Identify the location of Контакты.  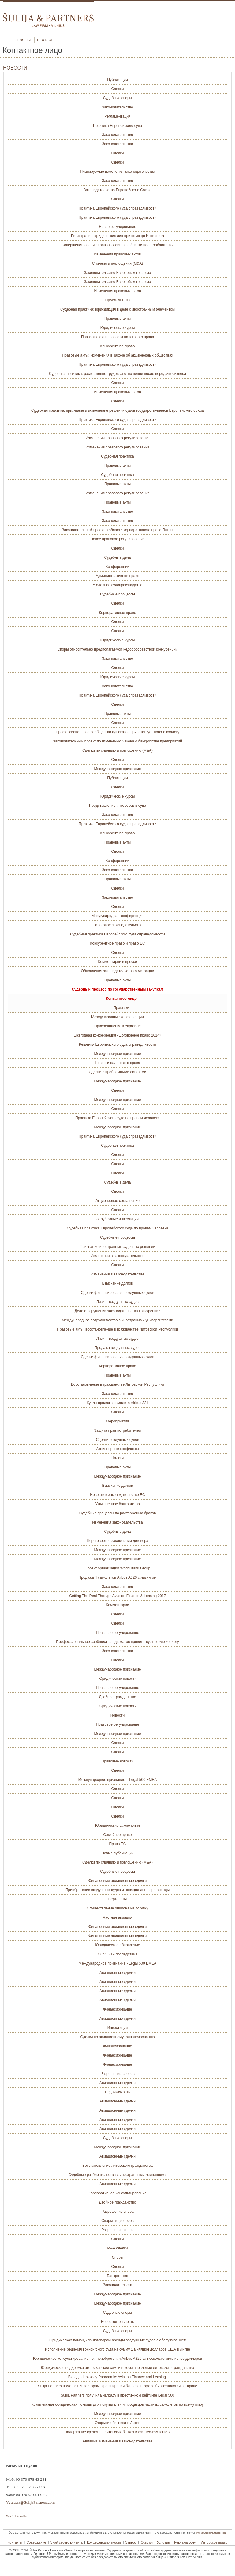
(15, 2542).